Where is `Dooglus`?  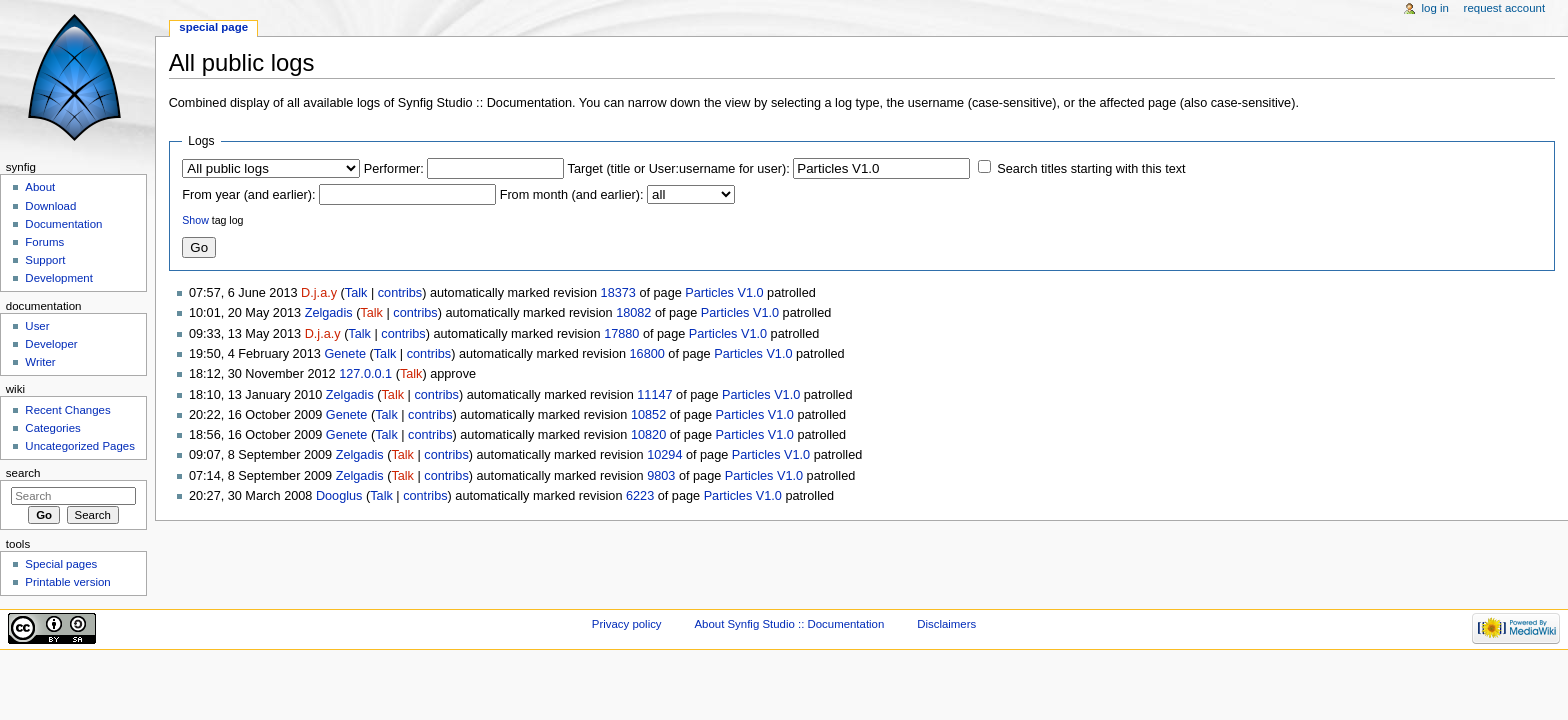
Dooglus is located at coordinates (339, 496).